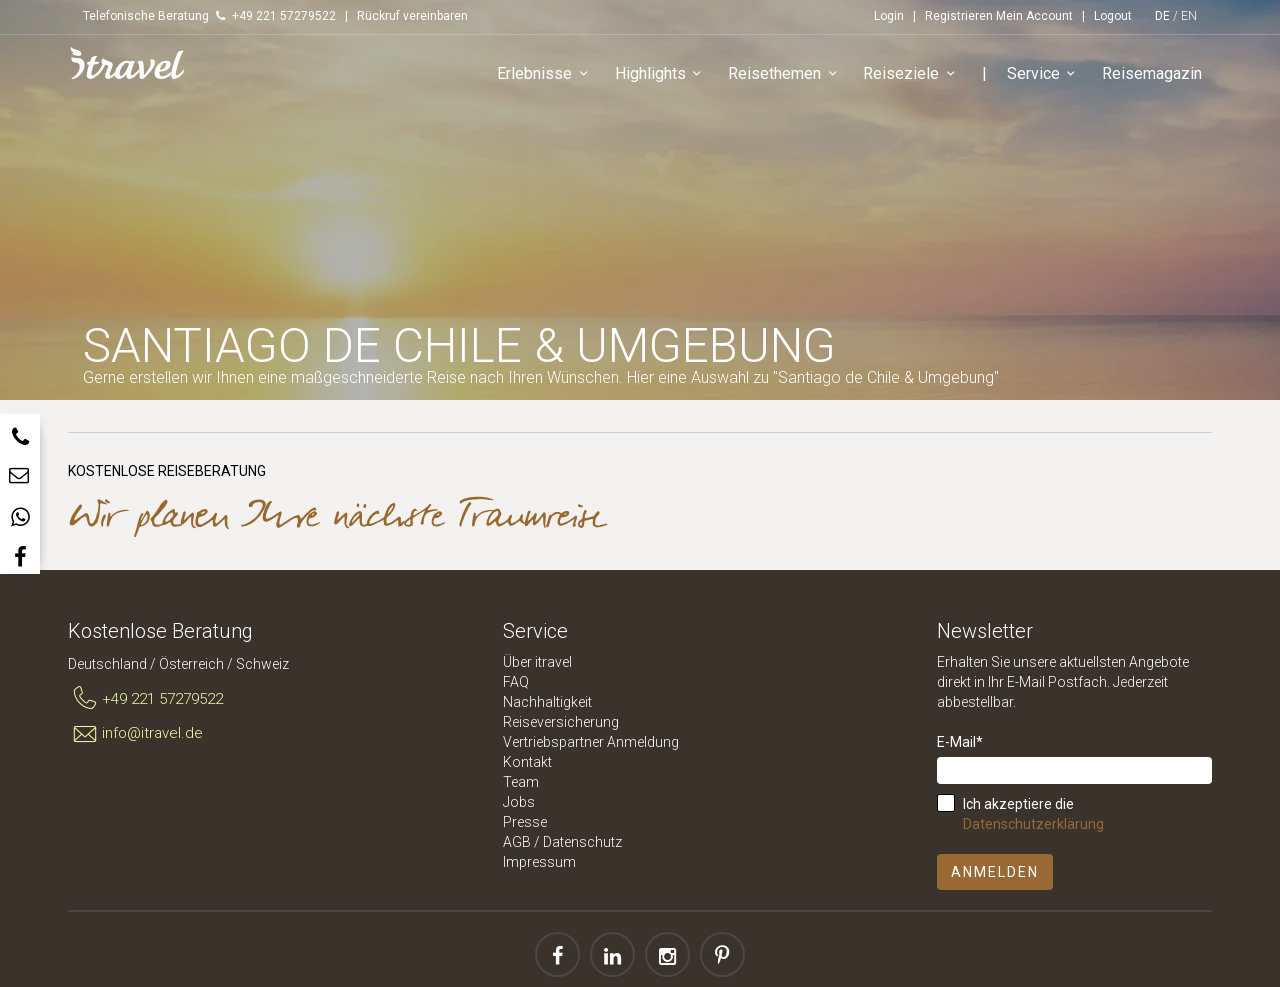 This screenshot has width=1280, height=987. Describe the element at coordinates (1189, 16) in the screenshot. I see `EN` at that location.